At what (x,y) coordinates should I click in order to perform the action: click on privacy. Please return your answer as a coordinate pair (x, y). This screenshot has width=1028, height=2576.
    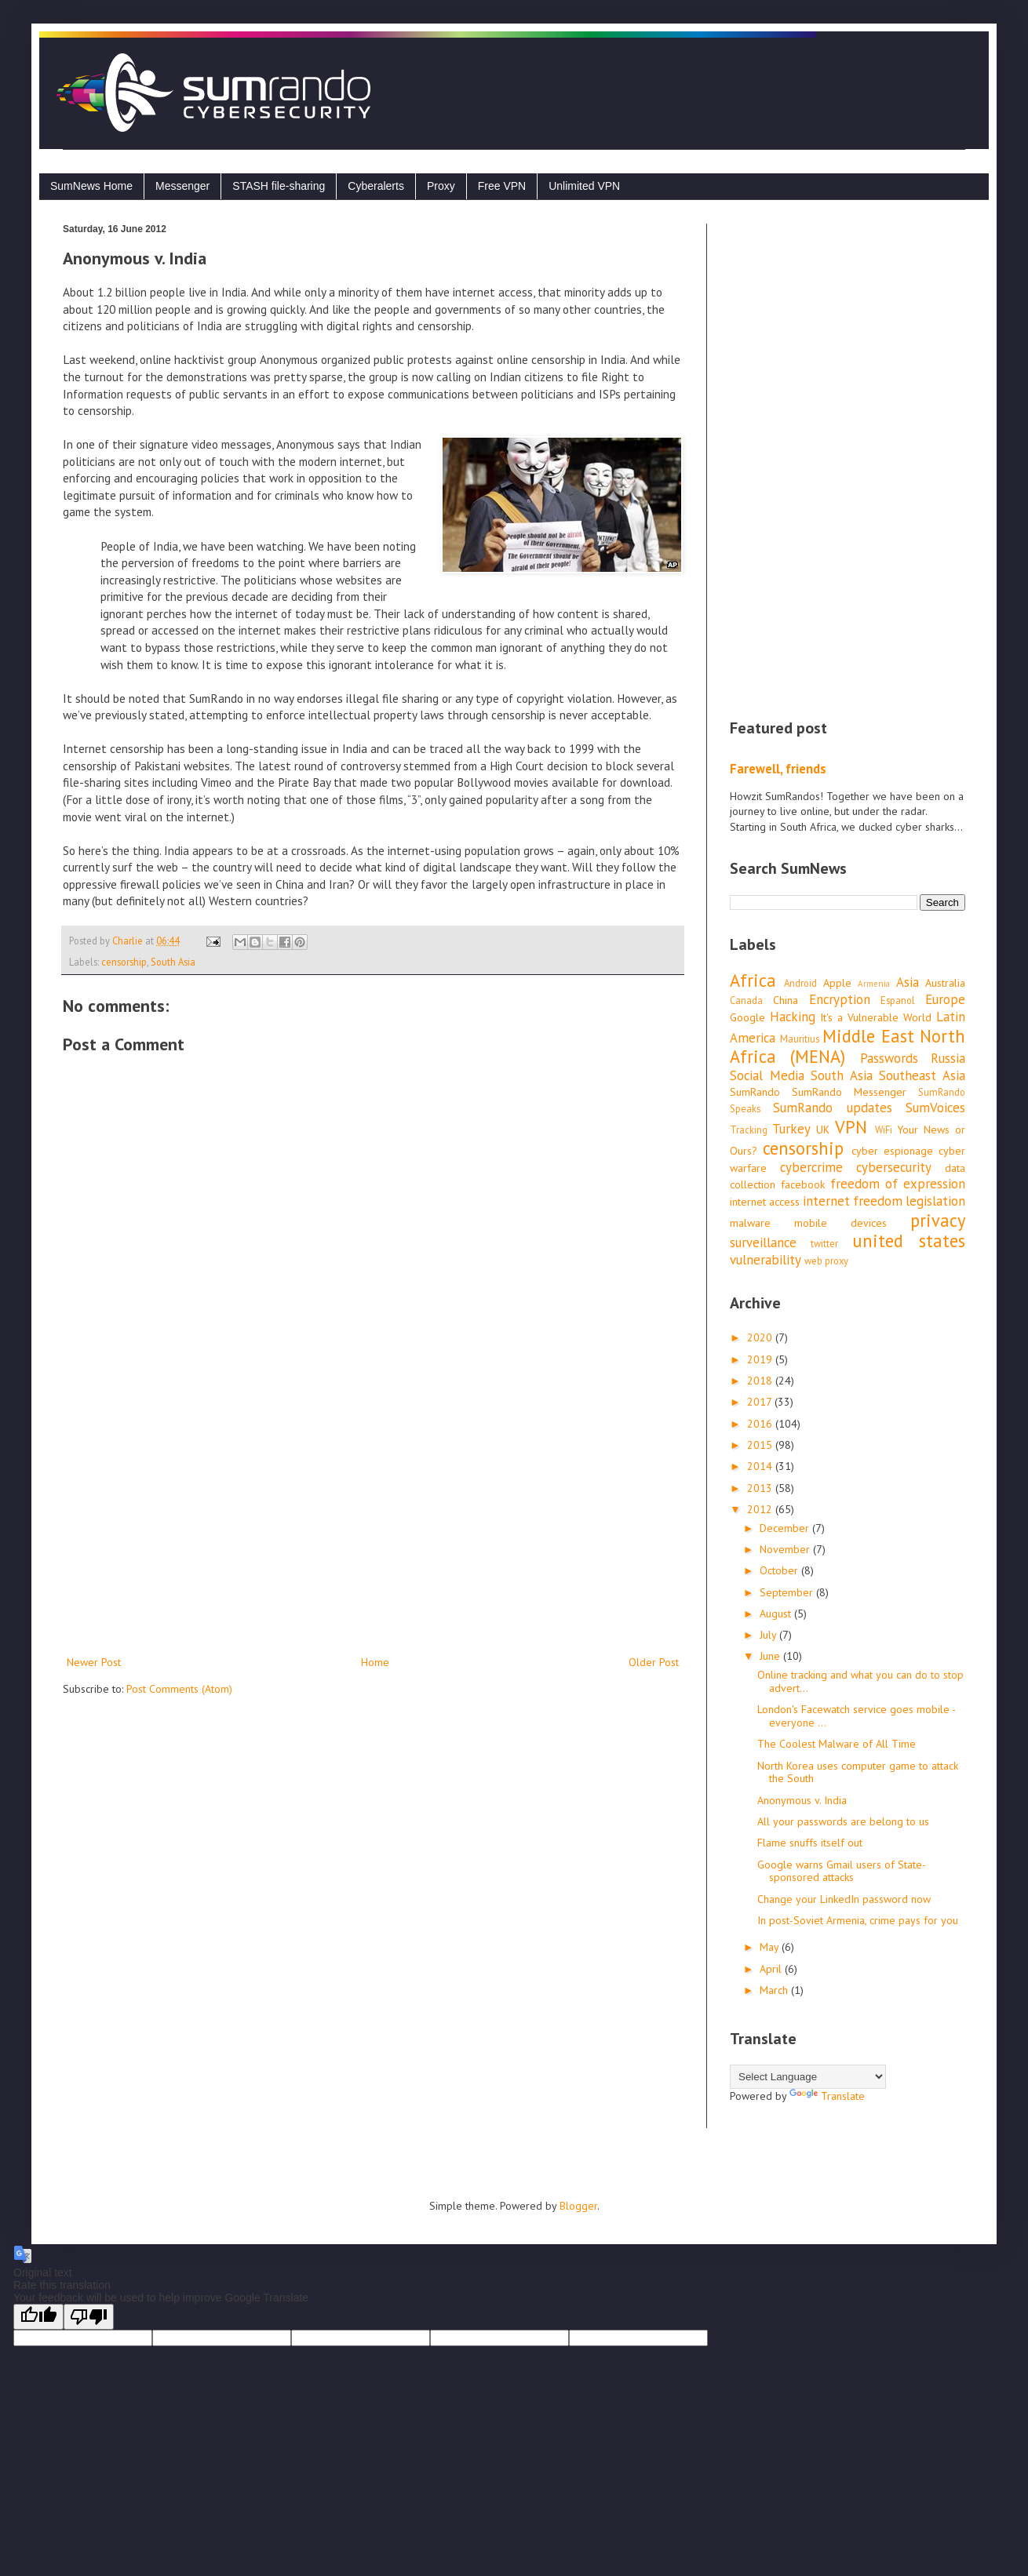
    Looking at the image, I should click on (937, 1220).